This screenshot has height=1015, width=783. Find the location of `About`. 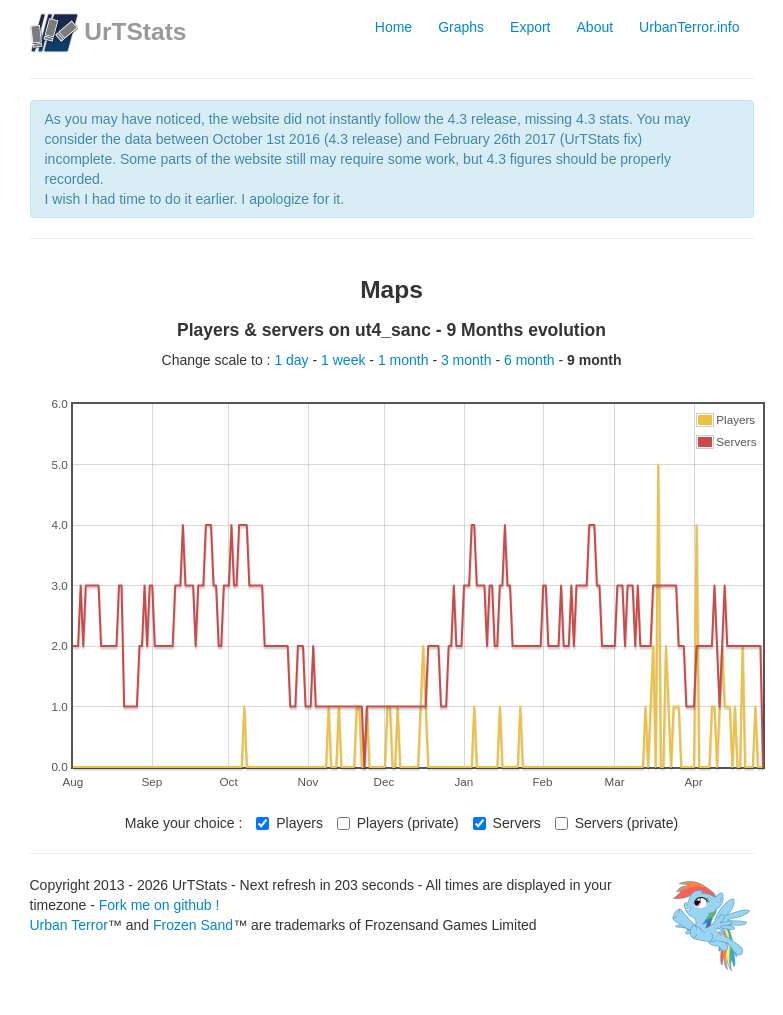

About is located at coordinates (595, 27).